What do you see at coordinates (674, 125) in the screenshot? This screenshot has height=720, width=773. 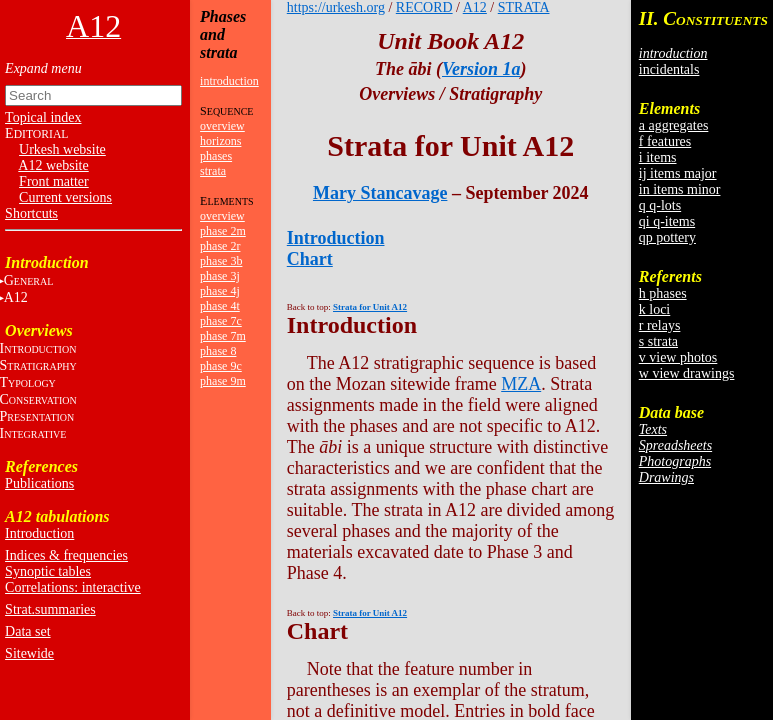 I see `a aggregates` at bounding box center [674, 125].